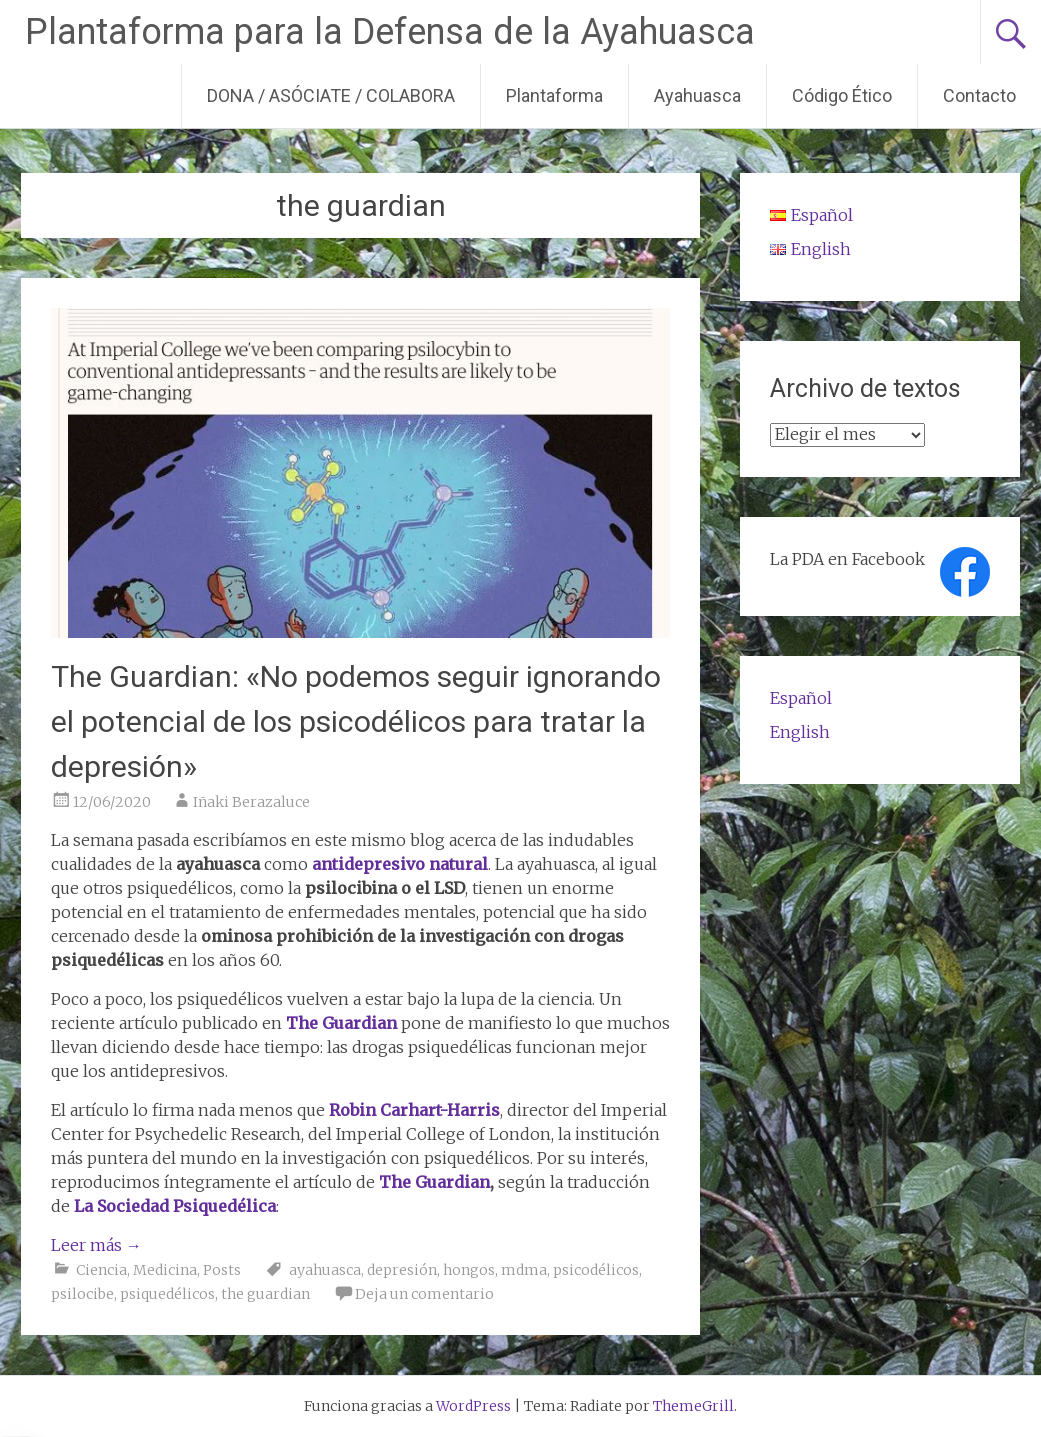 The image size is (1041, 1437). What do you see at coordinates (979, 95) in the screenshot?
I see `Contacto` at bounding box center [979, 95].